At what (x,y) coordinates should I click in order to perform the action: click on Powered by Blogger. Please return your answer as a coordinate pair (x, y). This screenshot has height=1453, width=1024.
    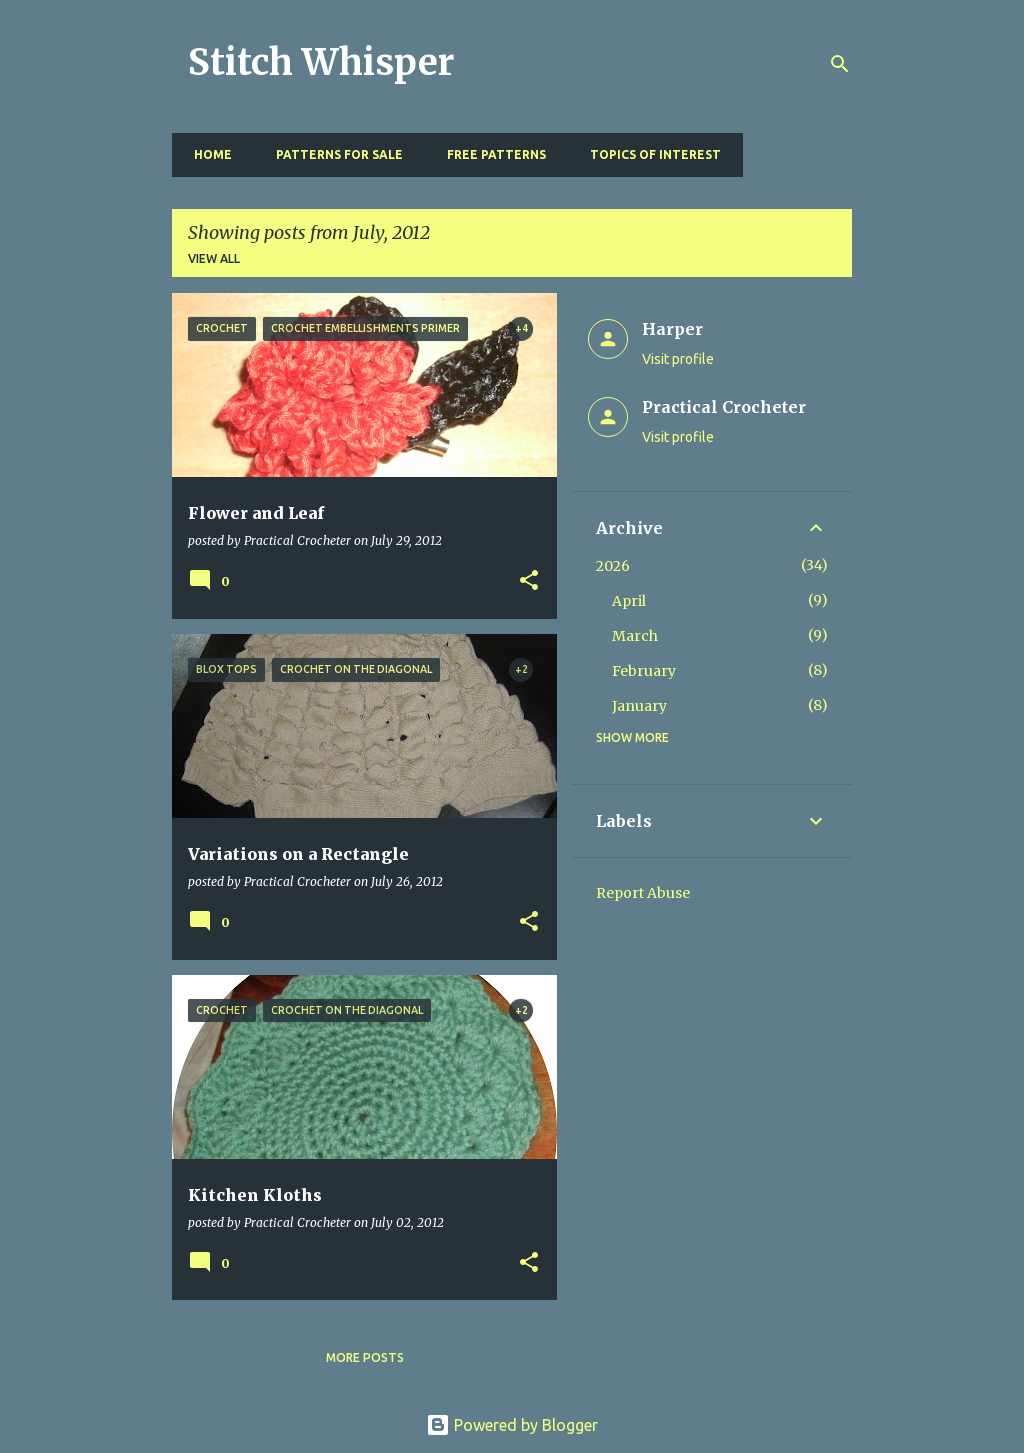
    Looking at the image, I should click on (512, 1425).